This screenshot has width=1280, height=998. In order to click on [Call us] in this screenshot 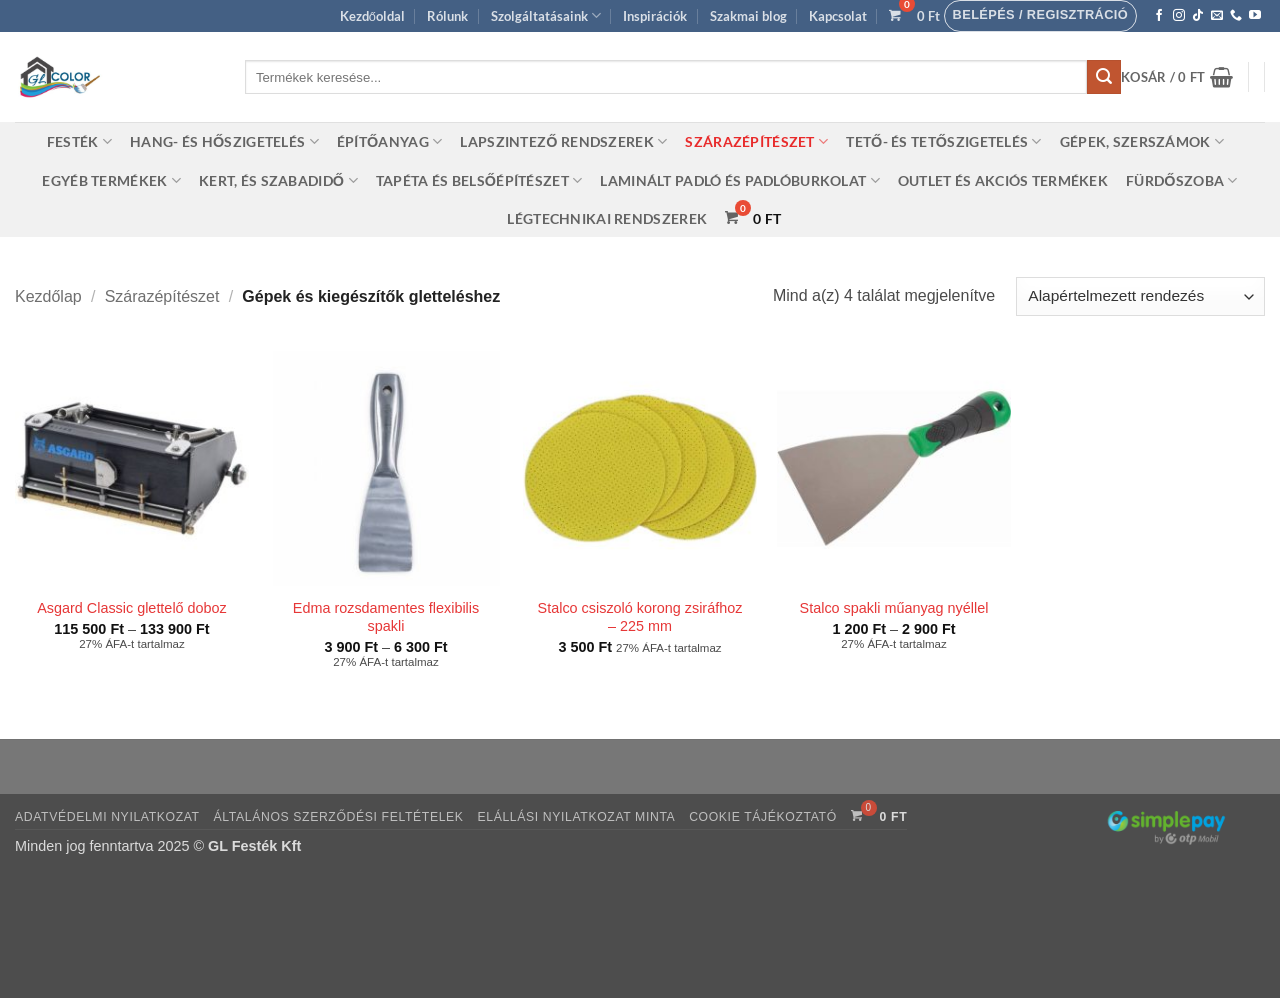, I will do `click(1236, 16)`.